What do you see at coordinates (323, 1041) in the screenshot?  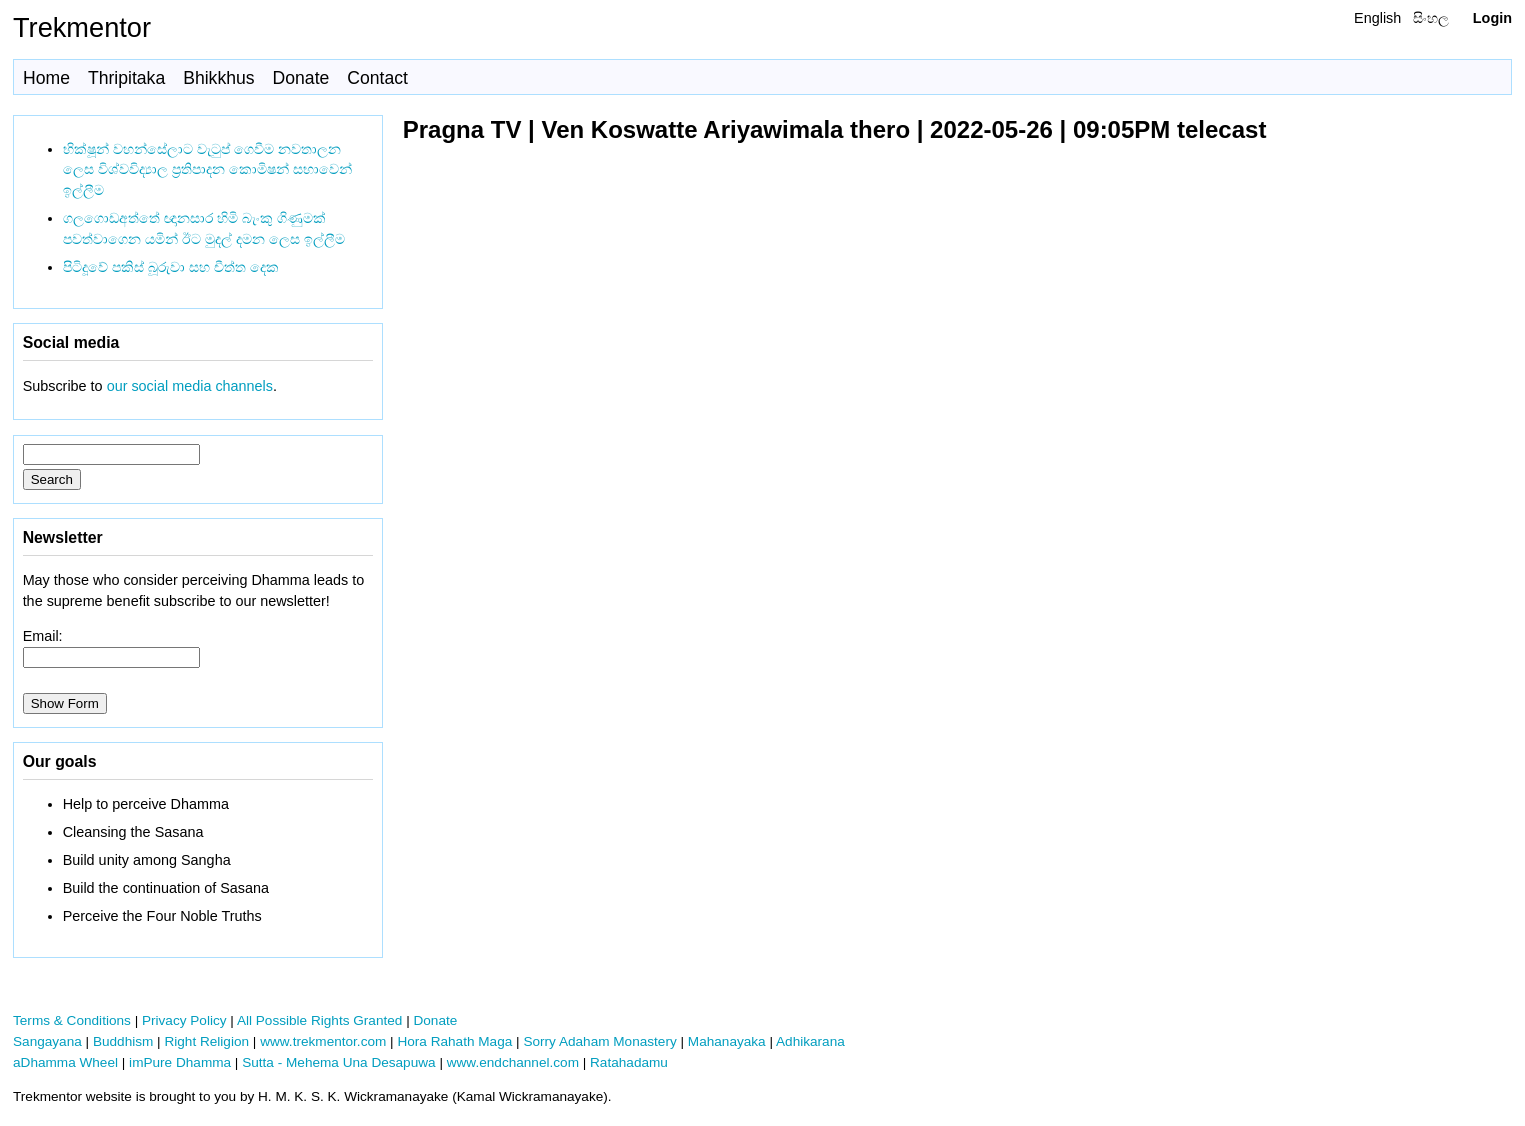 I see `www.trekmentor.com` at bounding box center [323, 1041].